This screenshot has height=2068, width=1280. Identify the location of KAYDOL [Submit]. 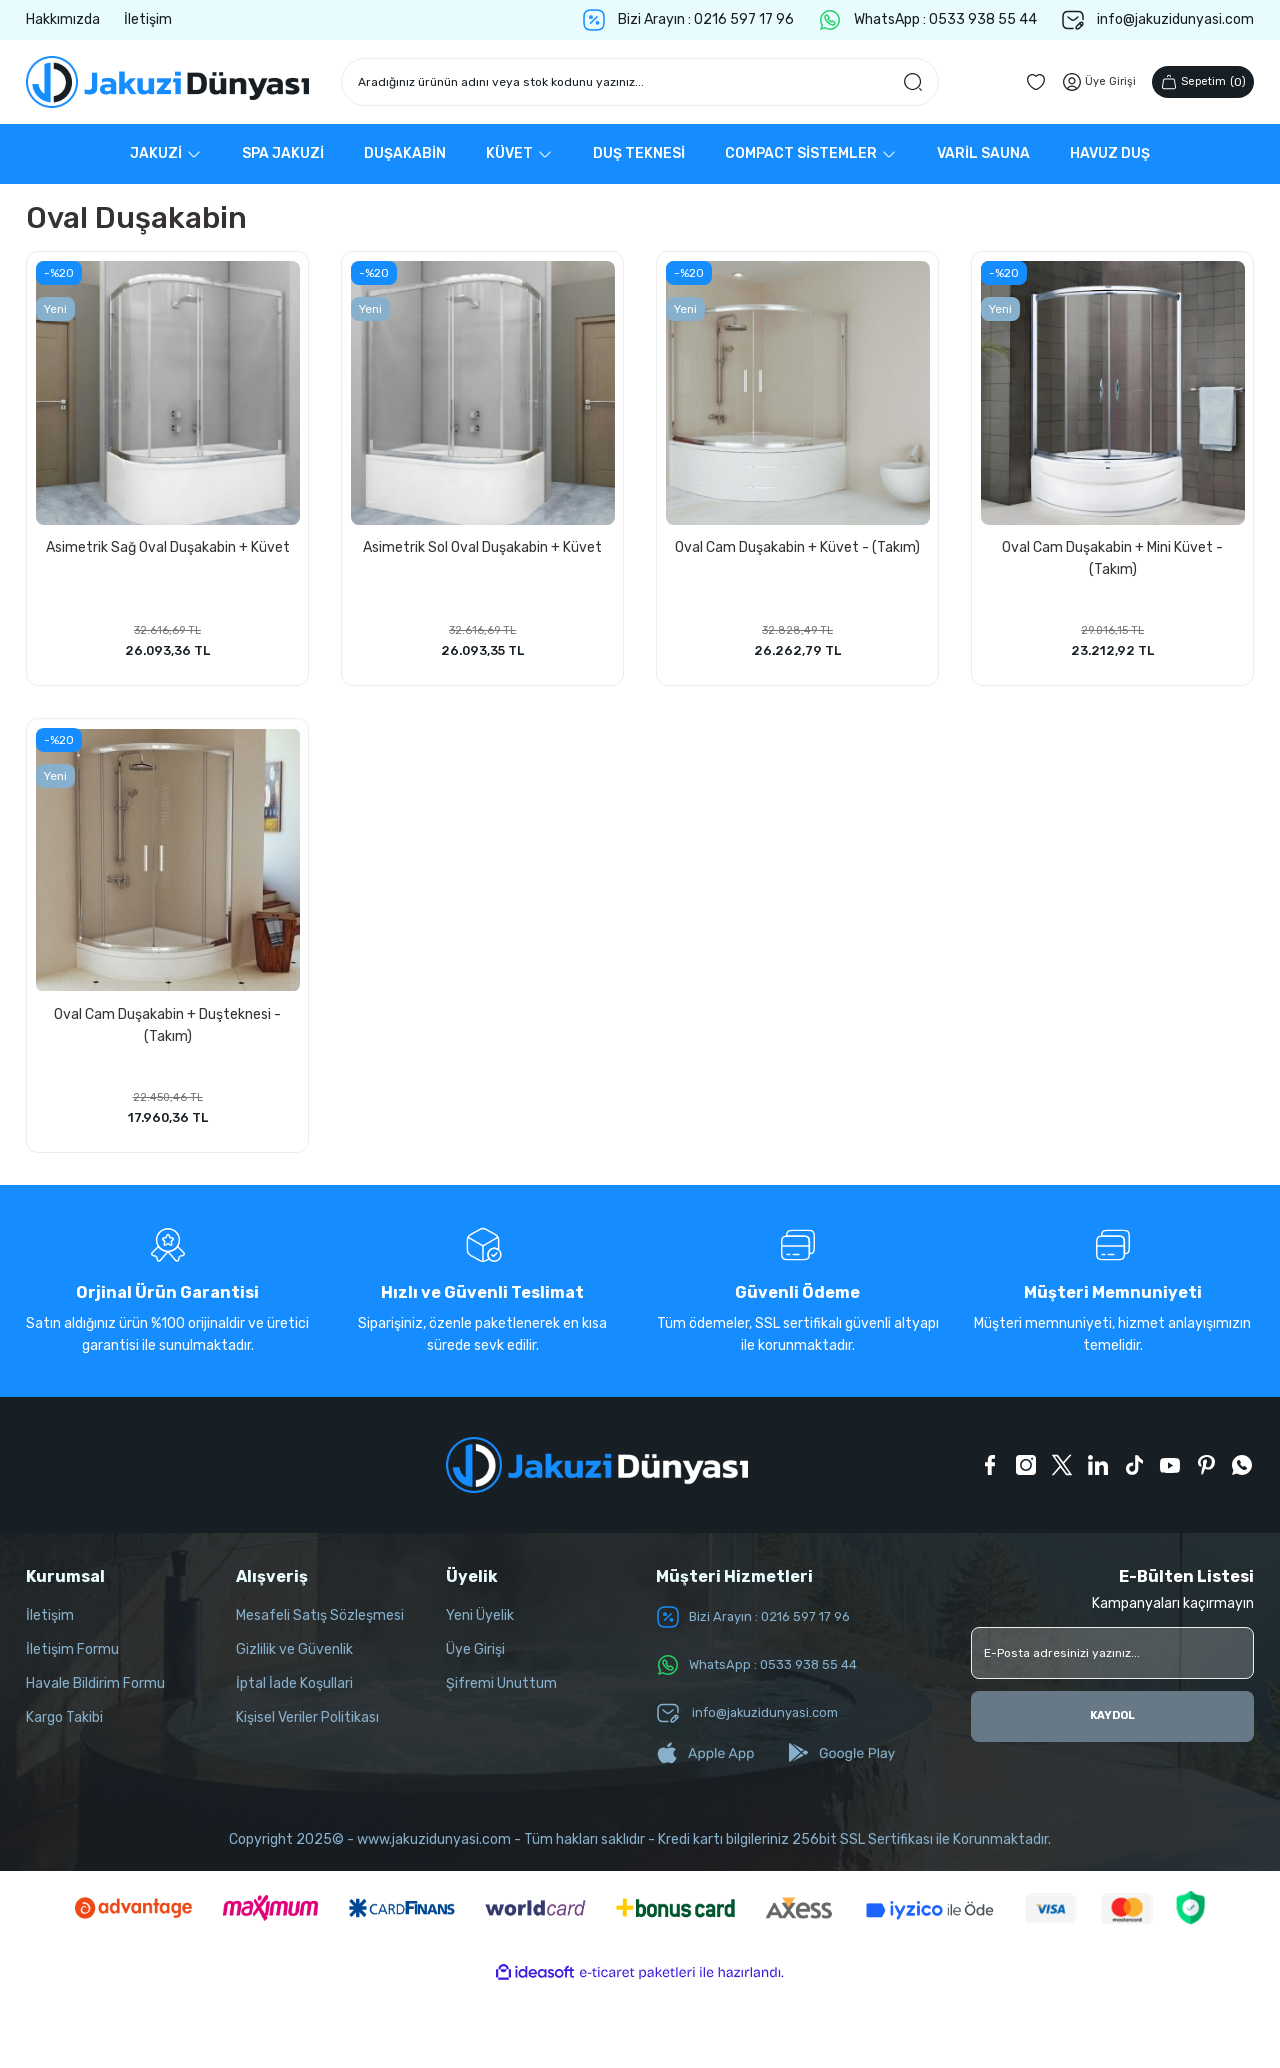
(1113, 1729).